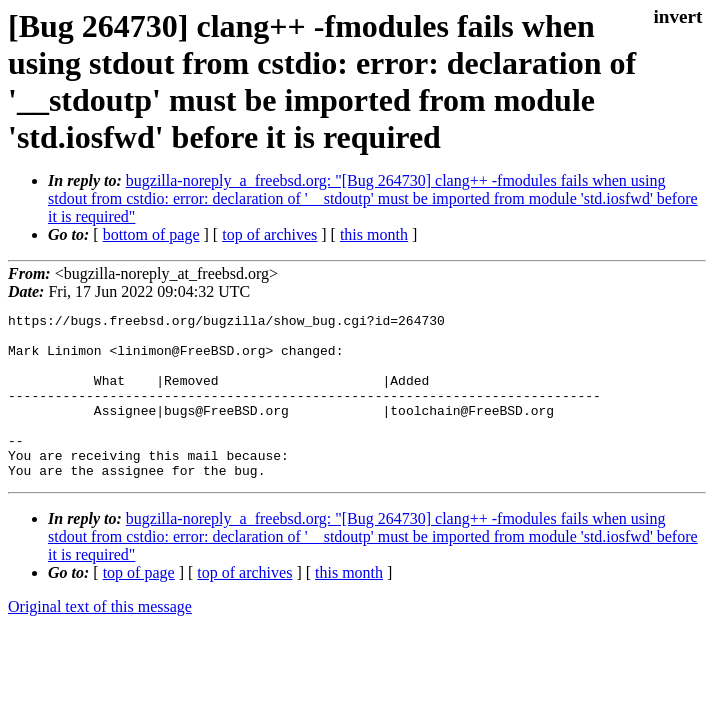 Image resolution: width=714 pixels, height=720 pixels. I want to click on bottom of page, so click(151, 234).